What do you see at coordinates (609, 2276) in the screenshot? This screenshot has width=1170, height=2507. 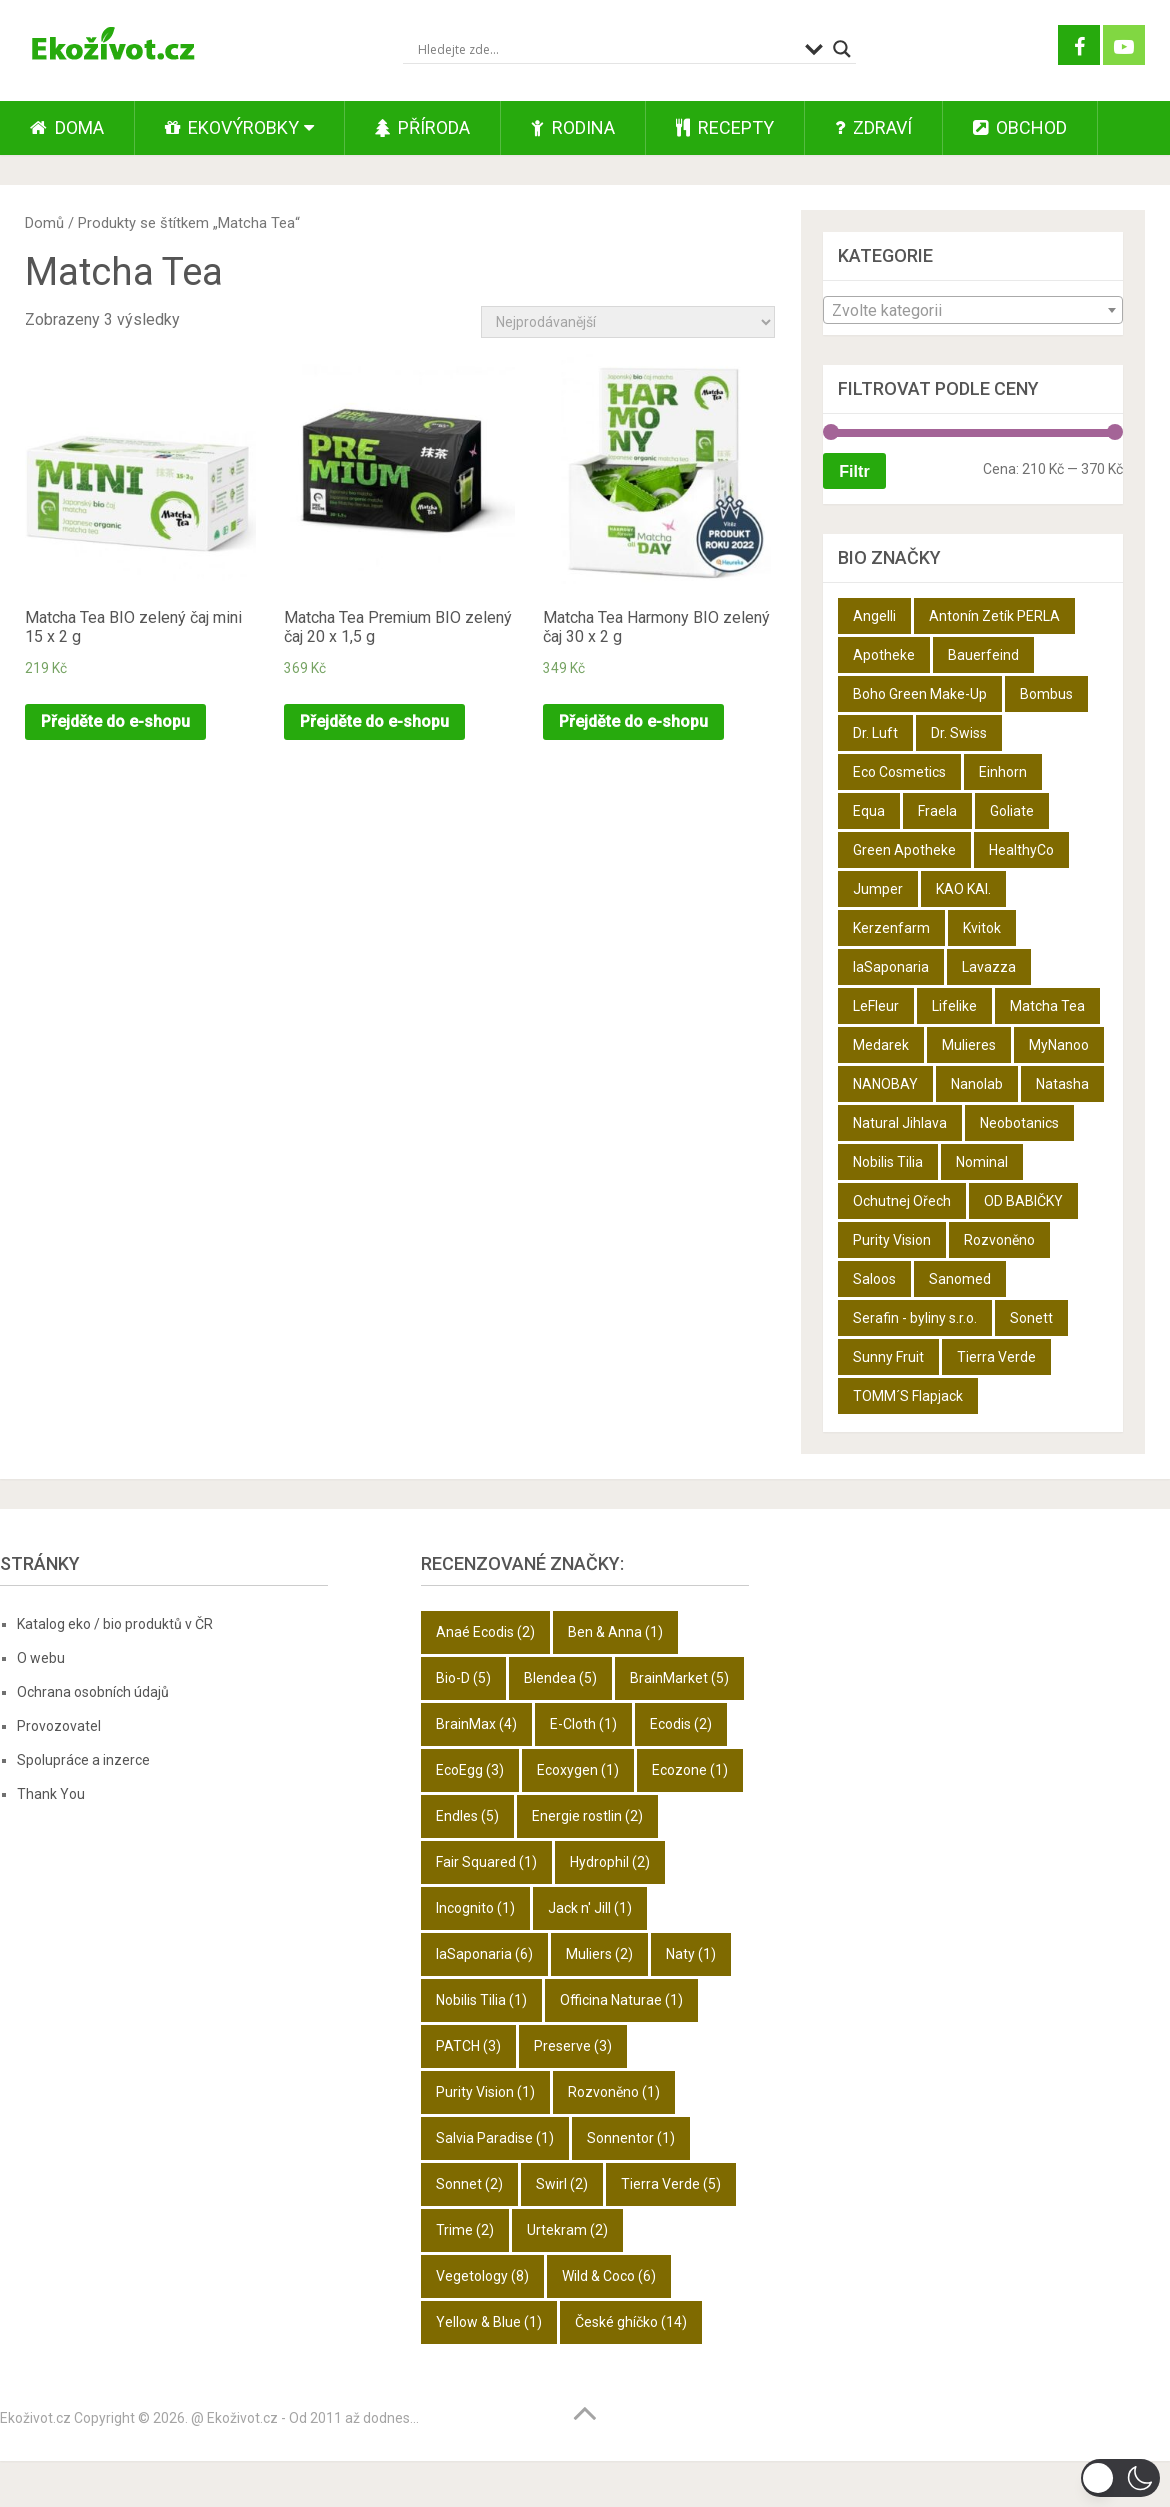 I see `Wild & Coco [Wild & Coco (6 položek)]` at bounding box center [609, 2276].